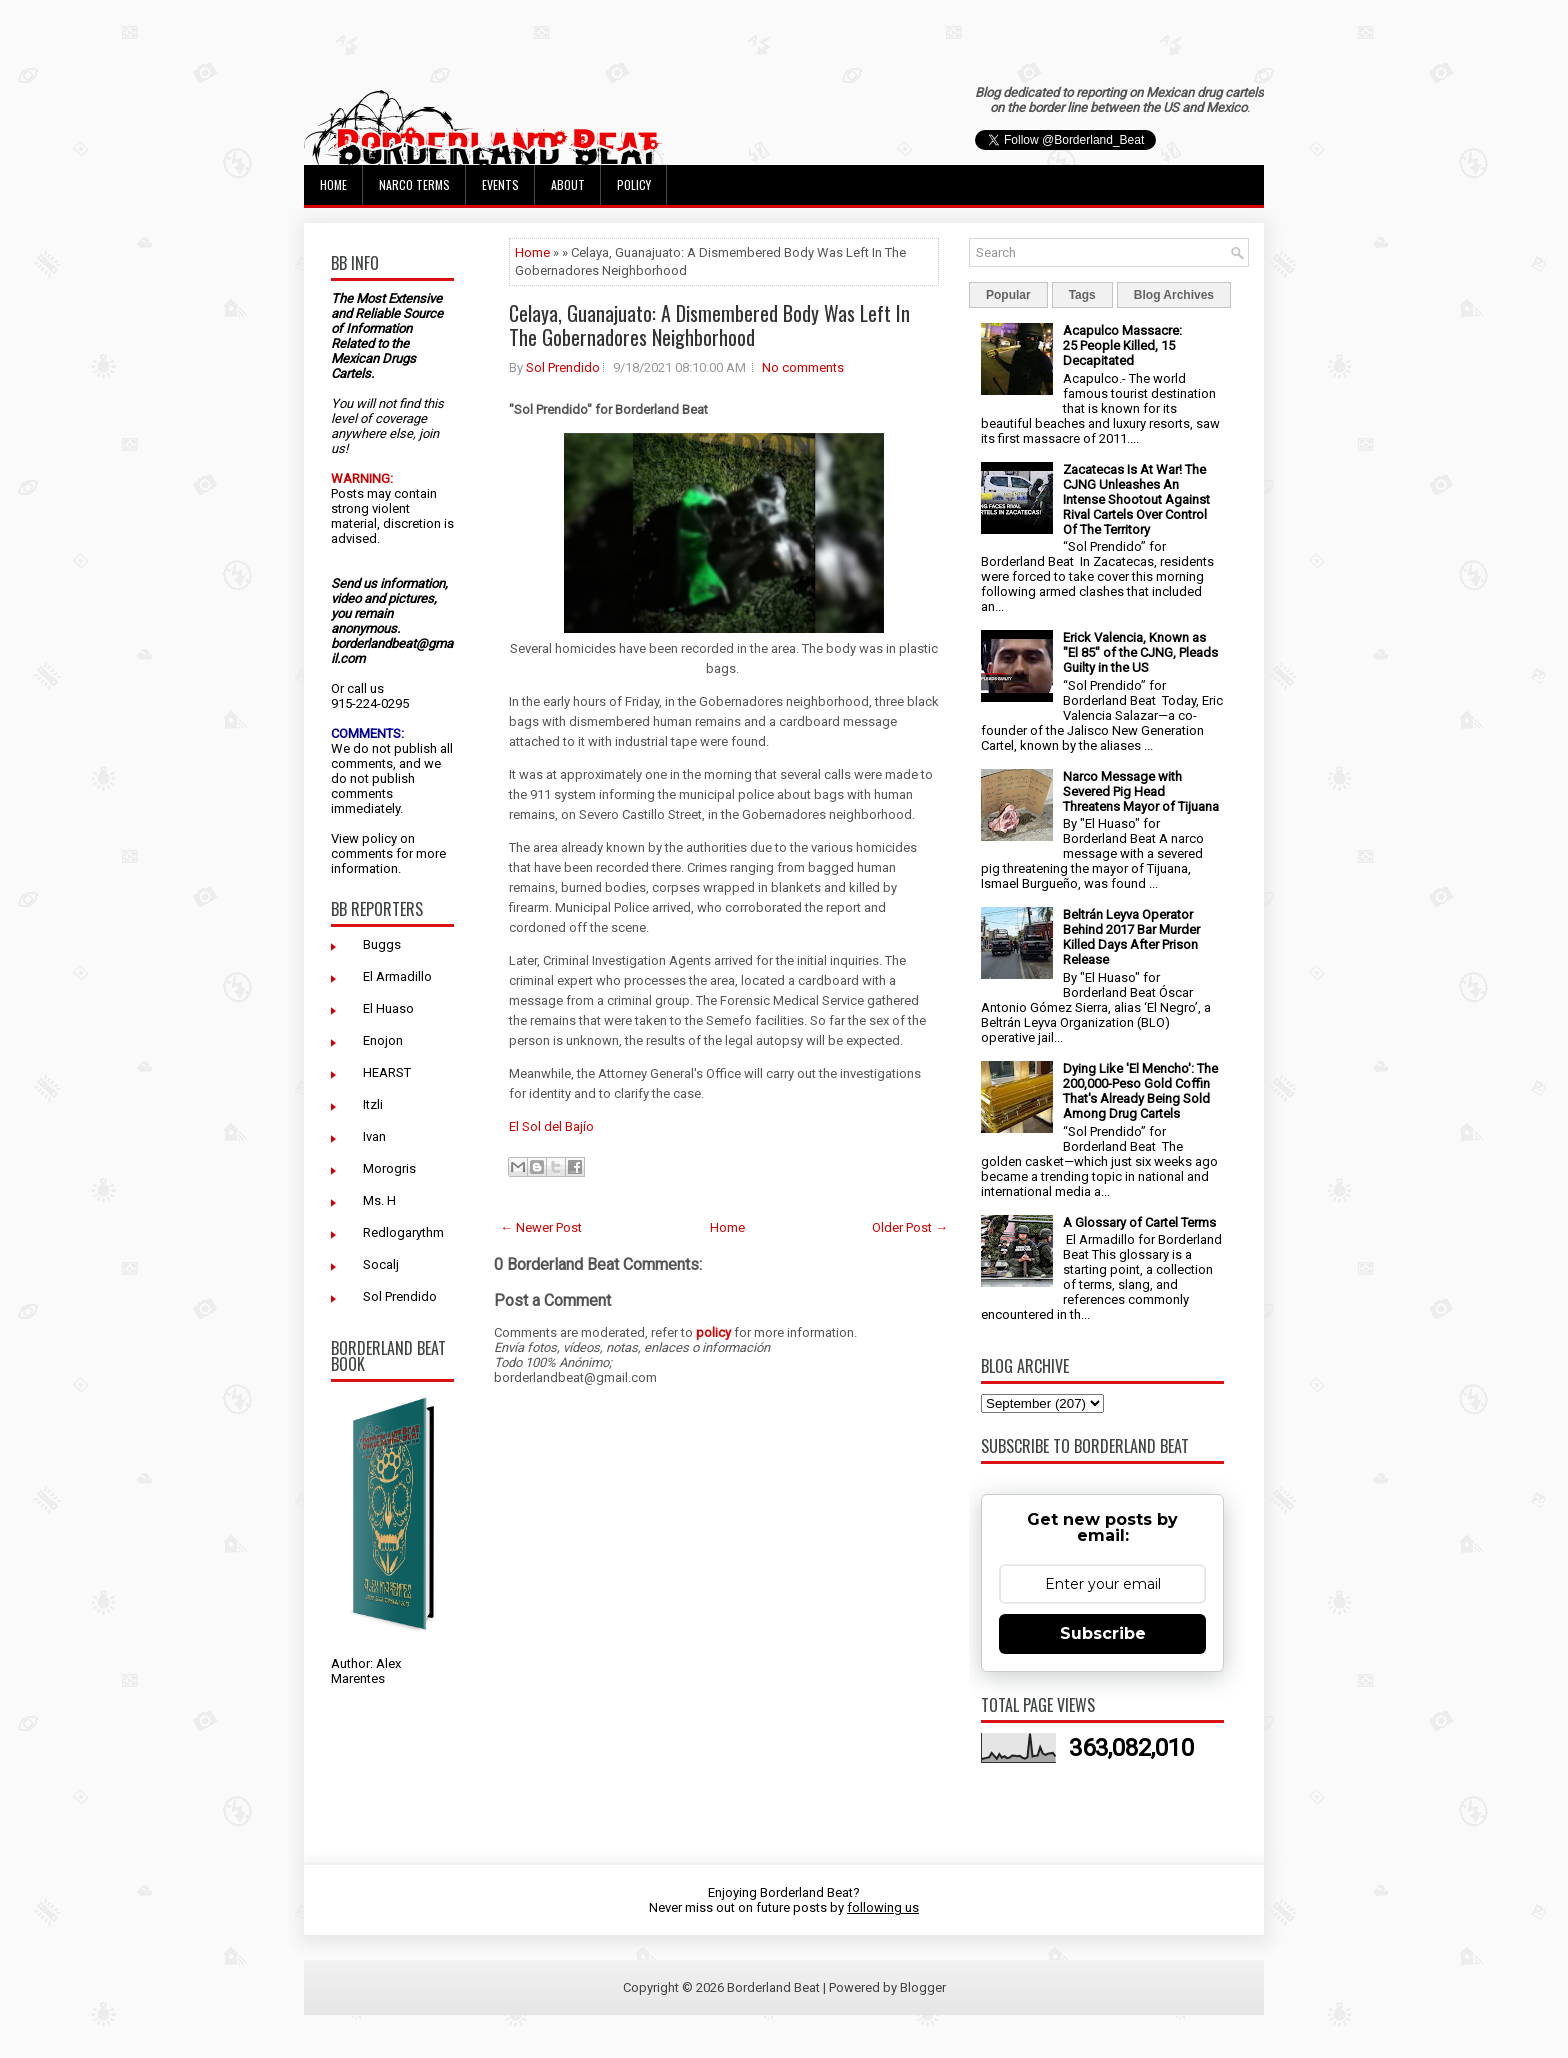 This screenshot has width=1568, height=2058. What do you see at coordinates (1140, 652) in the screenshot?
I see `Erick Valencia, Known as "El 85" of the CJNG, Pleads Guilty in the US` at bounding box center [1140, 652].